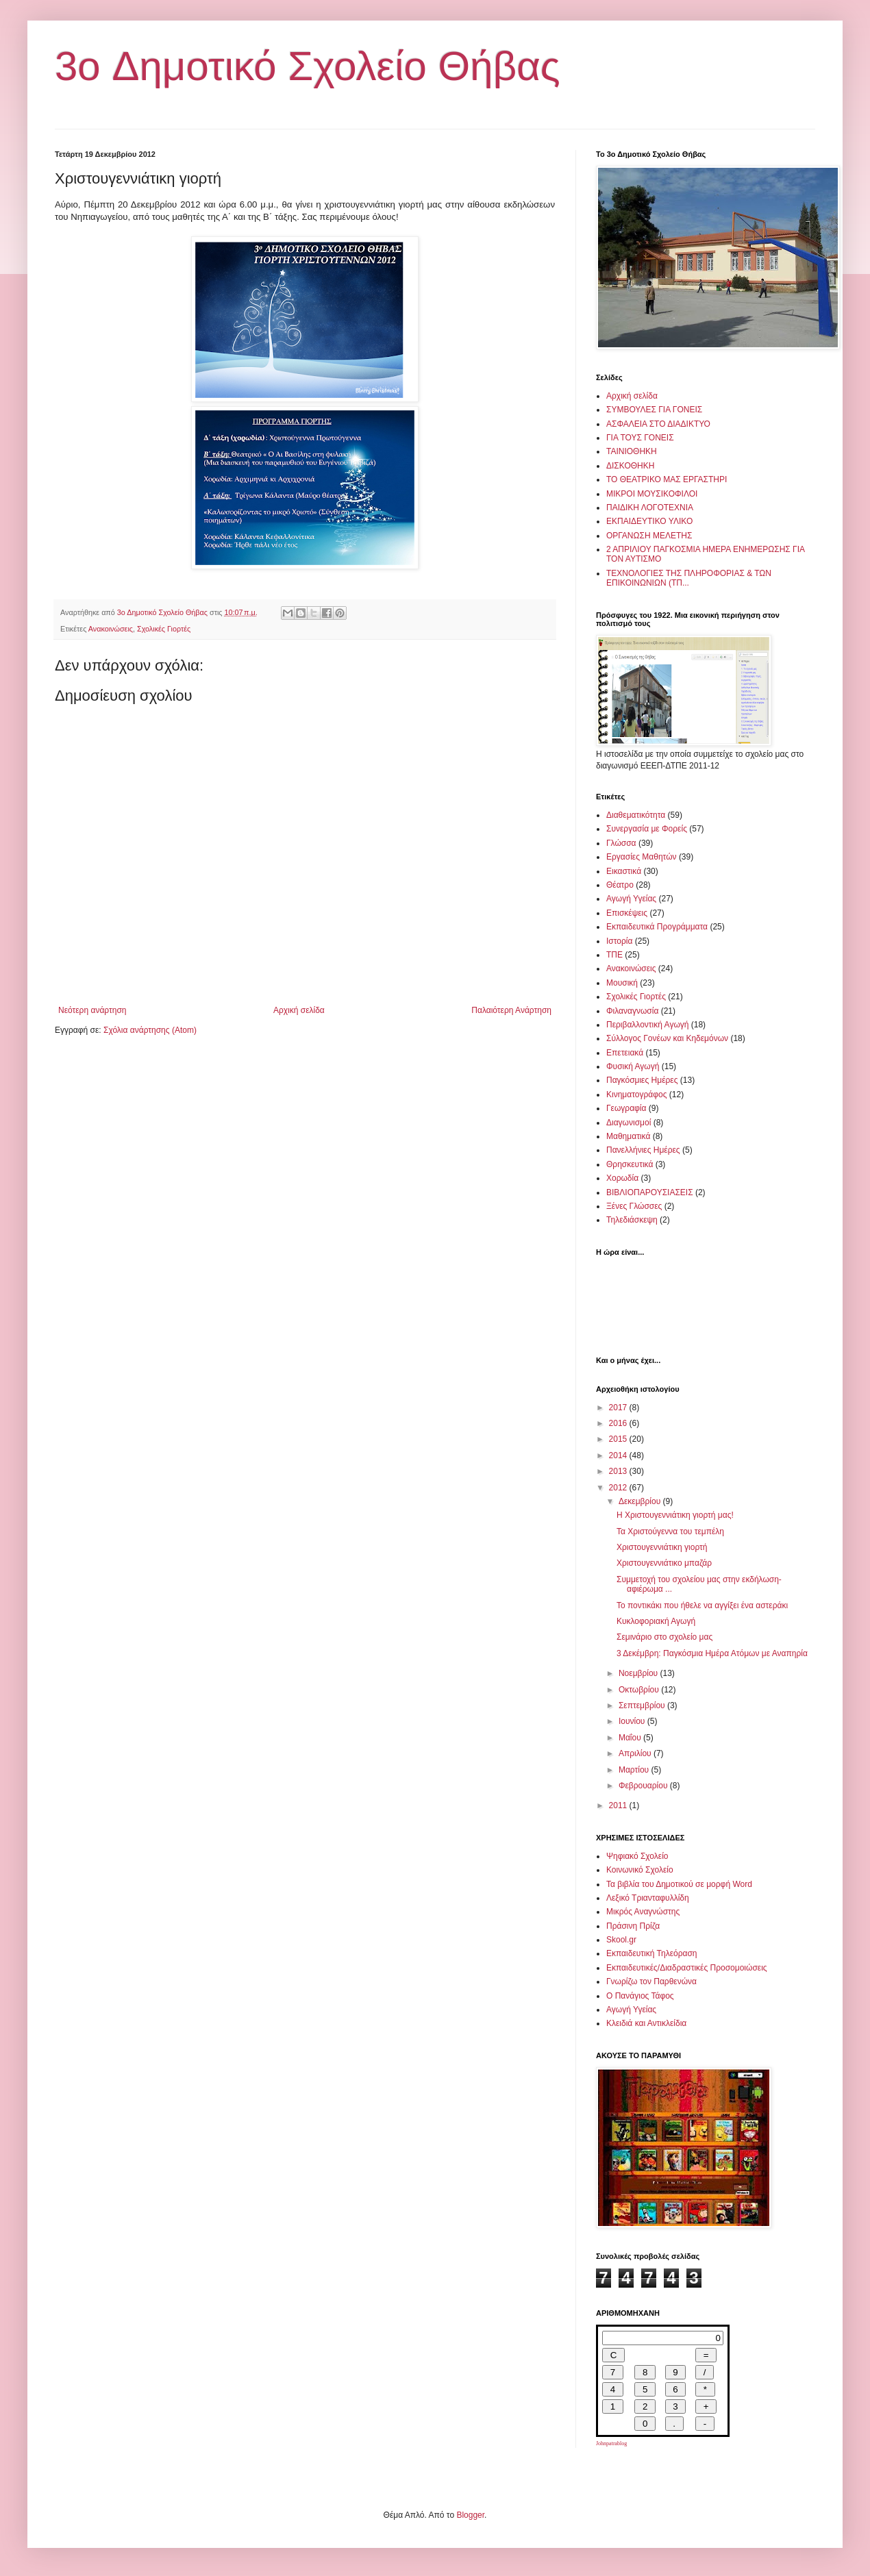 Image resolution: width=870 pixels, height=2576 pixels. What do you see at coordinates (651, 1953) in the screenshot?
I see `Εκπαιδευτική Τηλεόραση` at bounding box center [651, 1953].